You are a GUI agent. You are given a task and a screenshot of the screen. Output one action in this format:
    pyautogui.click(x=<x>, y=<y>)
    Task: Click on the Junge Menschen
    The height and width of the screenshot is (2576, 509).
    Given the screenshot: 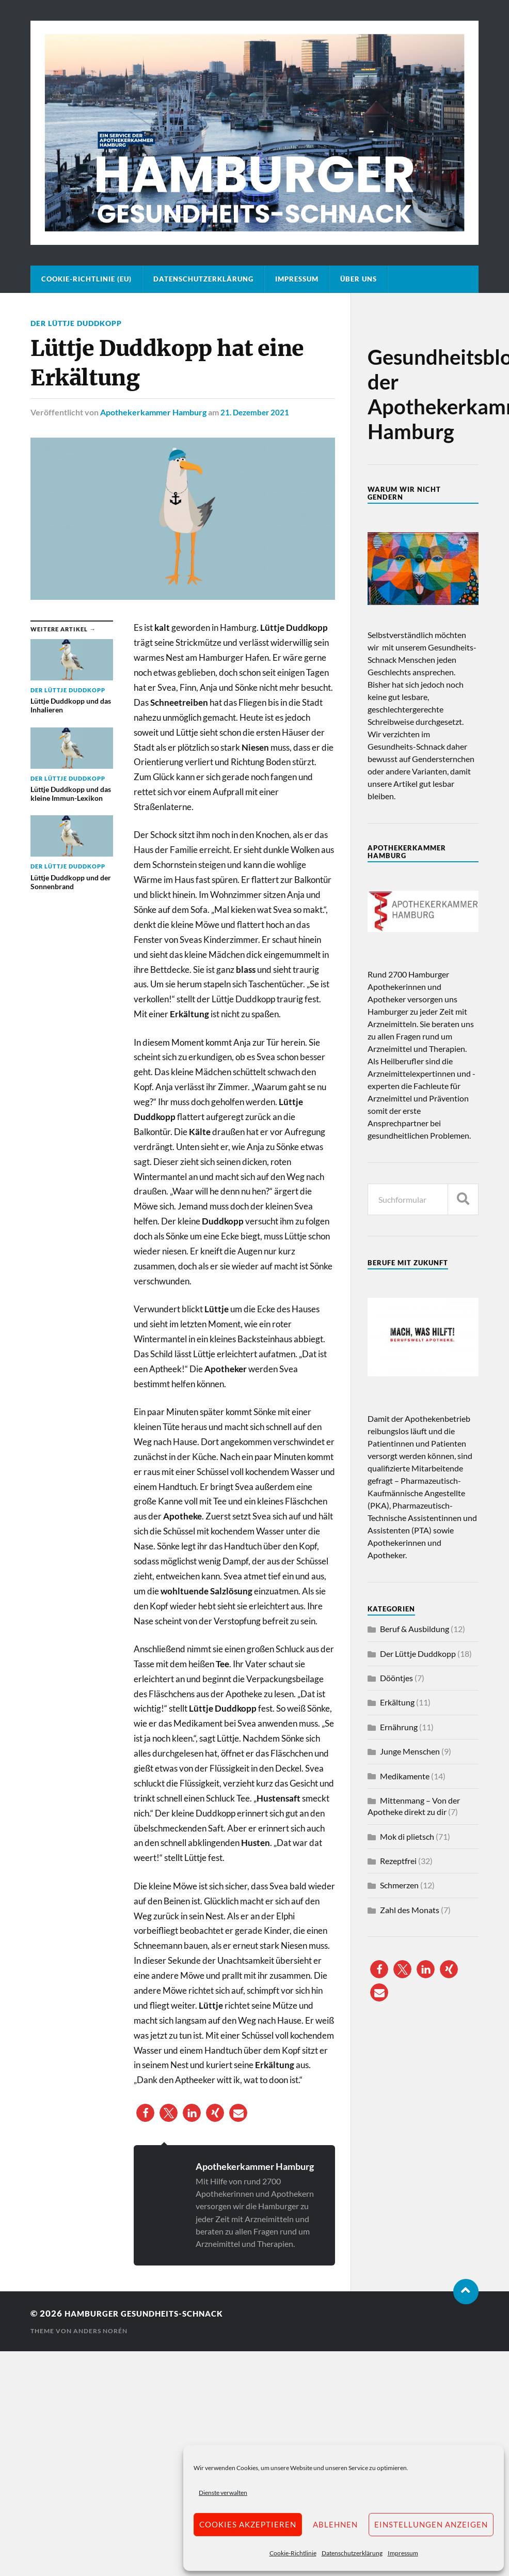 What is the action you would take?
    pyautogui.click(x=410, y=1751)
    